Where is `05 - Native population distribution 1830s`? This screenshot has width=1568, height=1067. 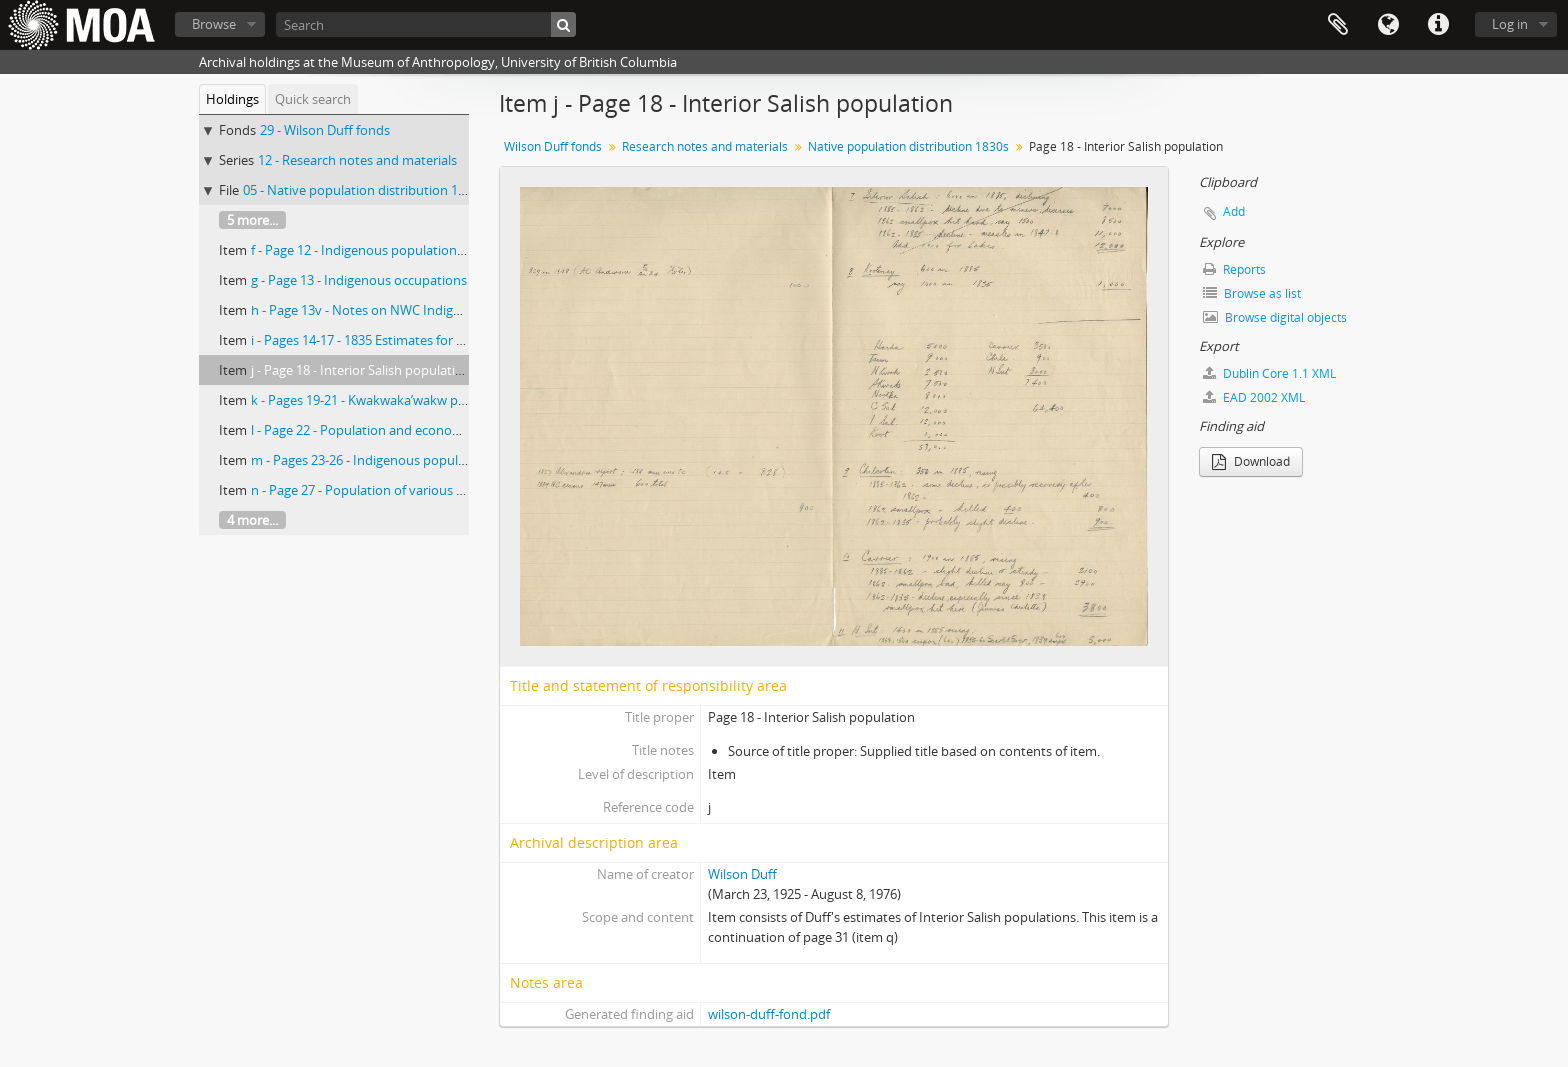
05 - Native population distribution 1830s is located at coordinates (364, 190).